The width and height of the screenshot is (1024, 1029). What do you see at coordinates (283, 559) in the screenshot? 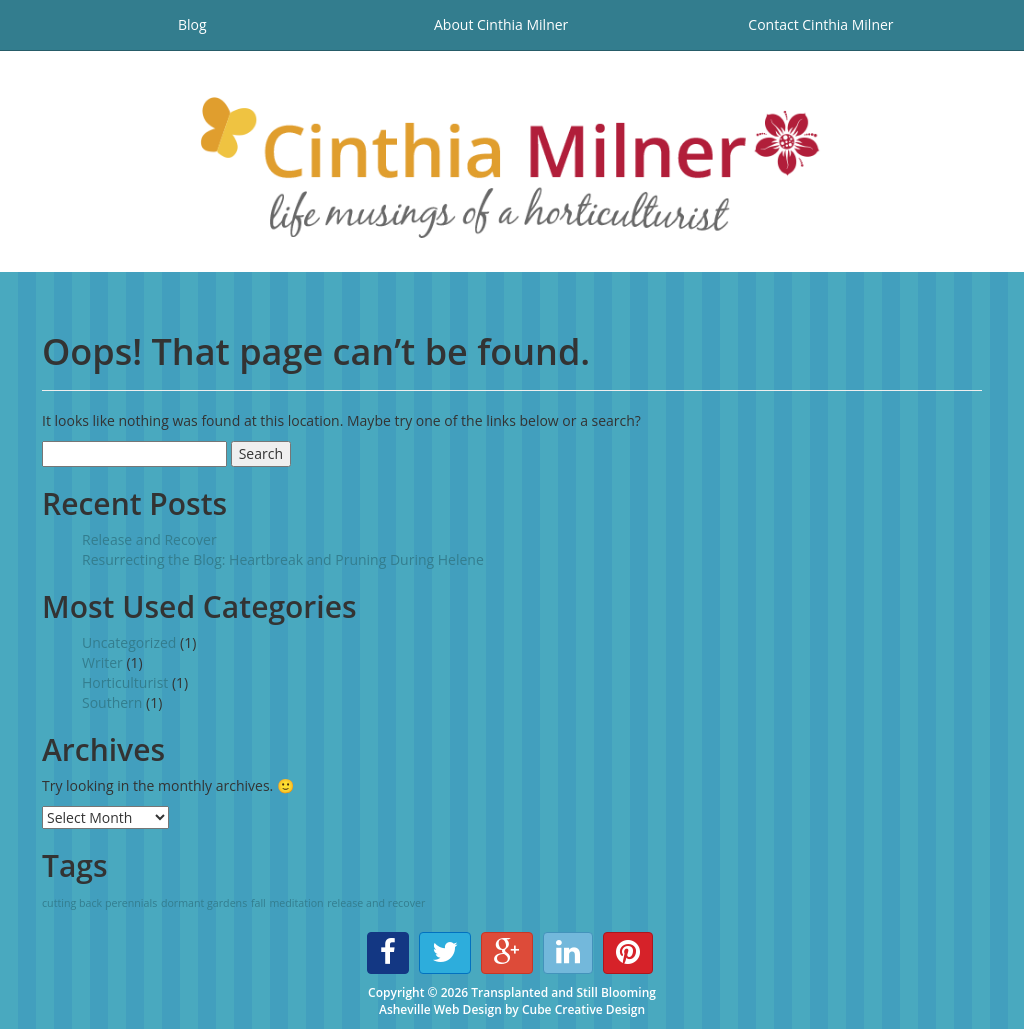
I see `Resurrecting the Blog: Heartbreak and Pruning During Helene` at bounding box center [283, 559].